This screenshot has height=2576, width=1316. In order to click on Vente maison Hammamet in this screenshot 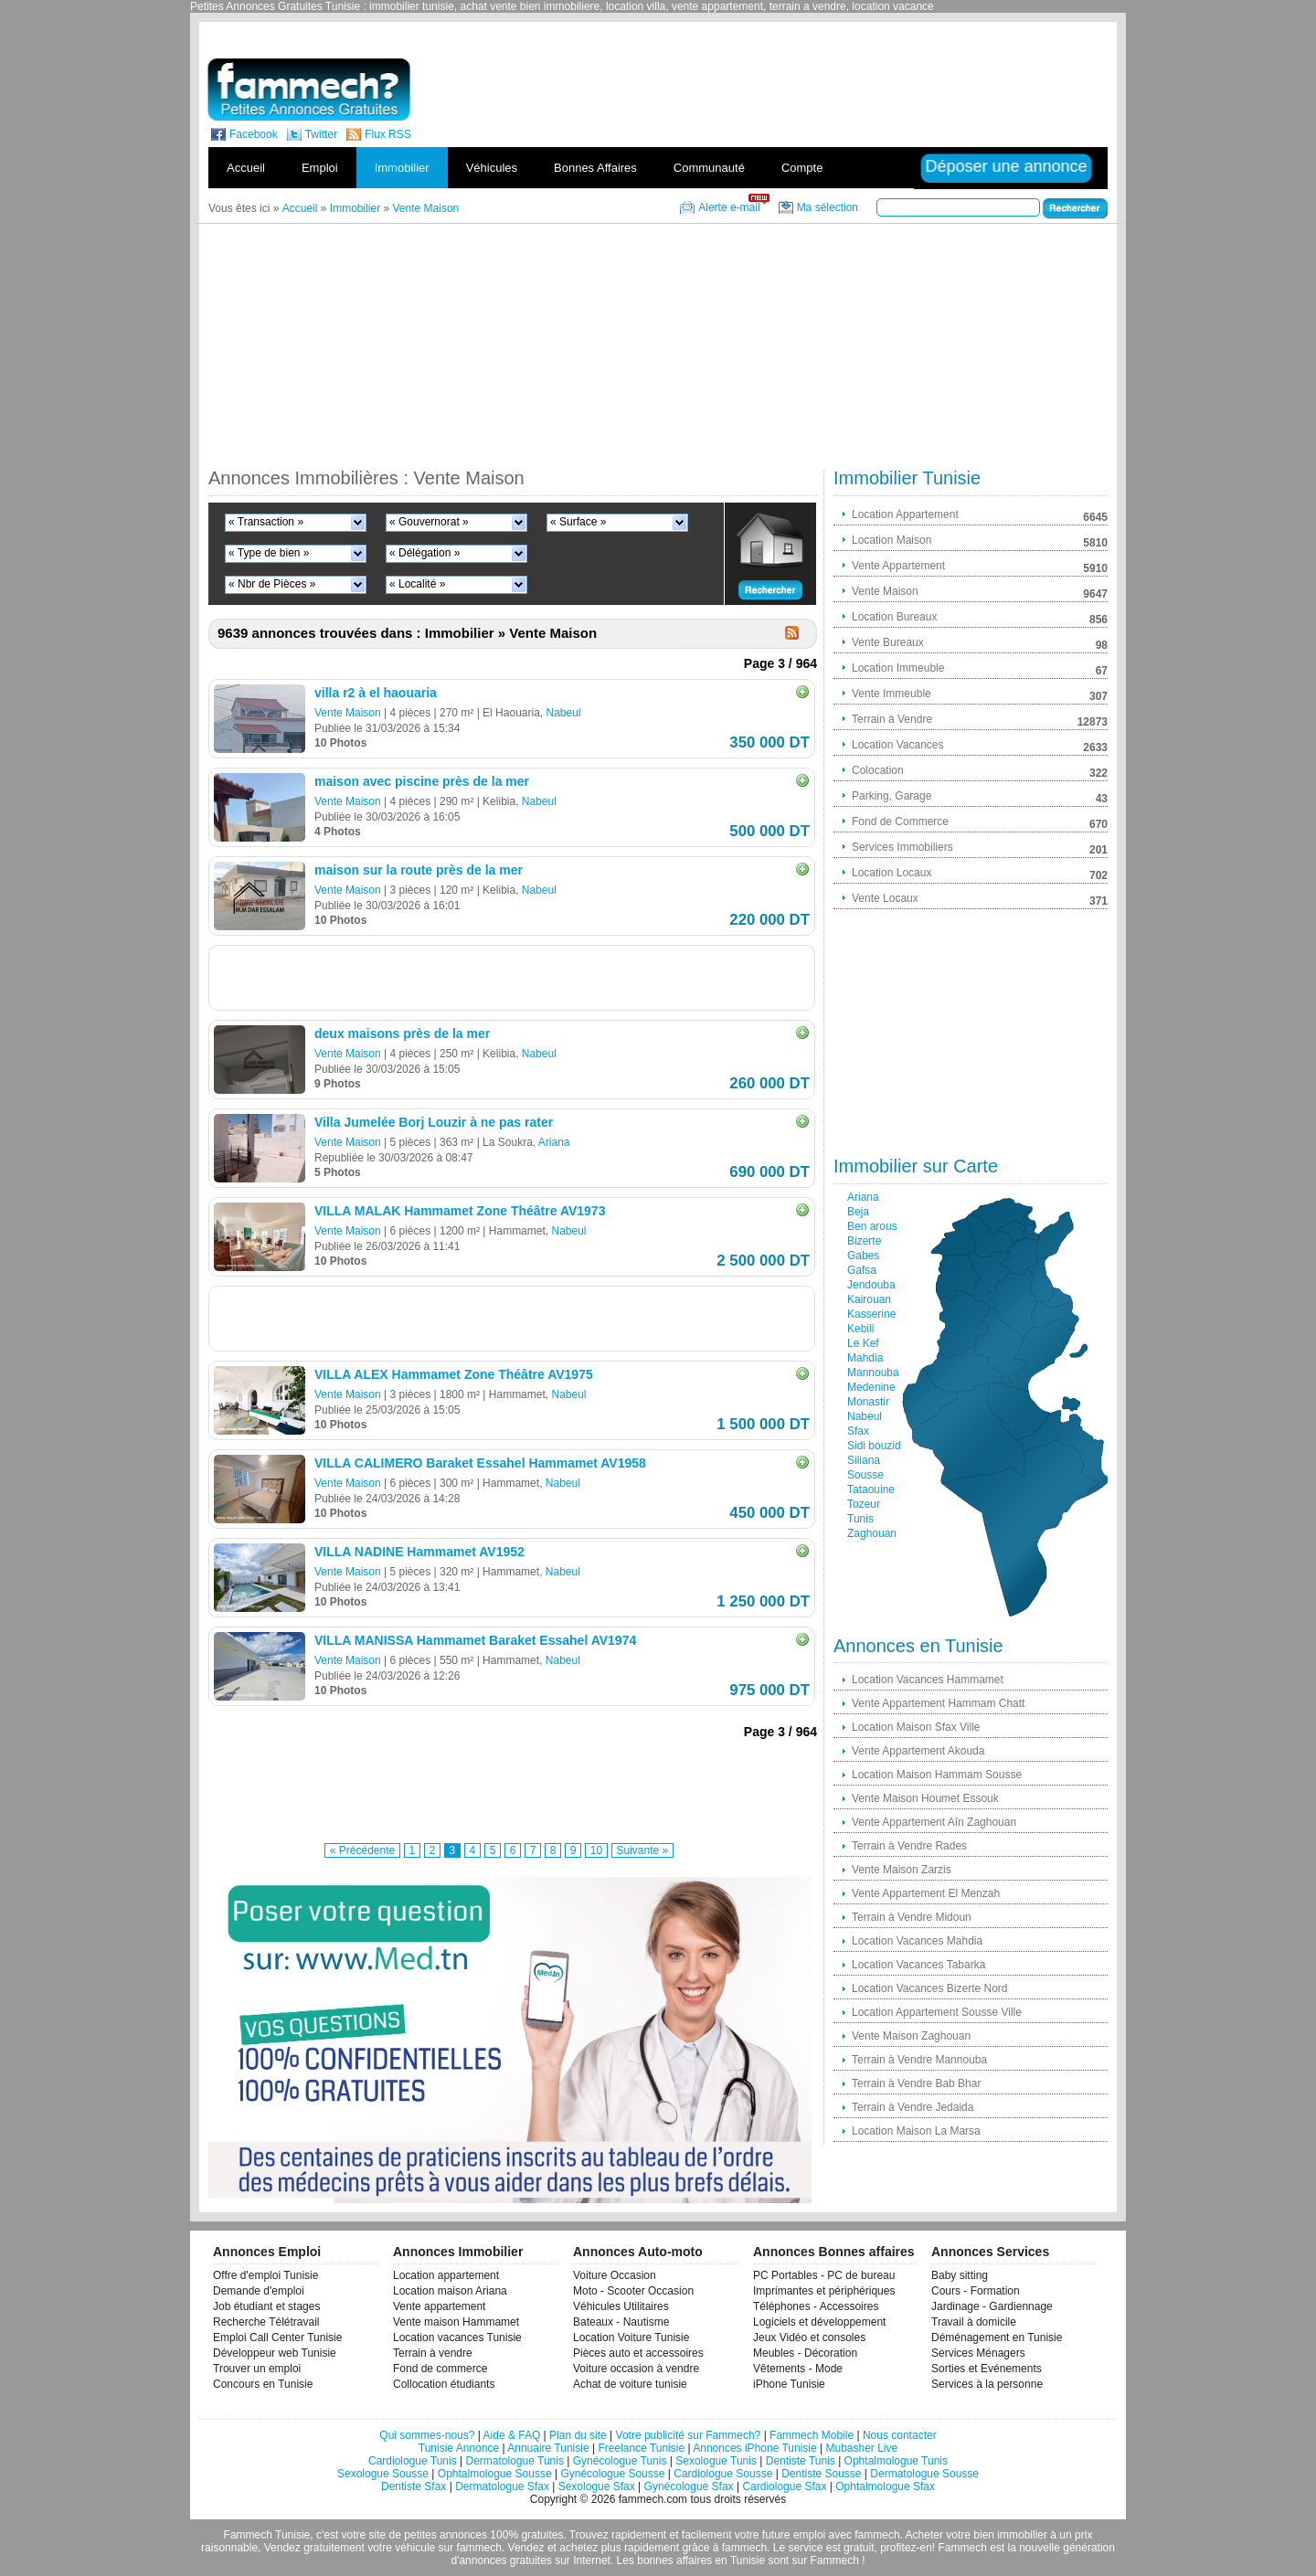, I will do `click(456, 2322)`.